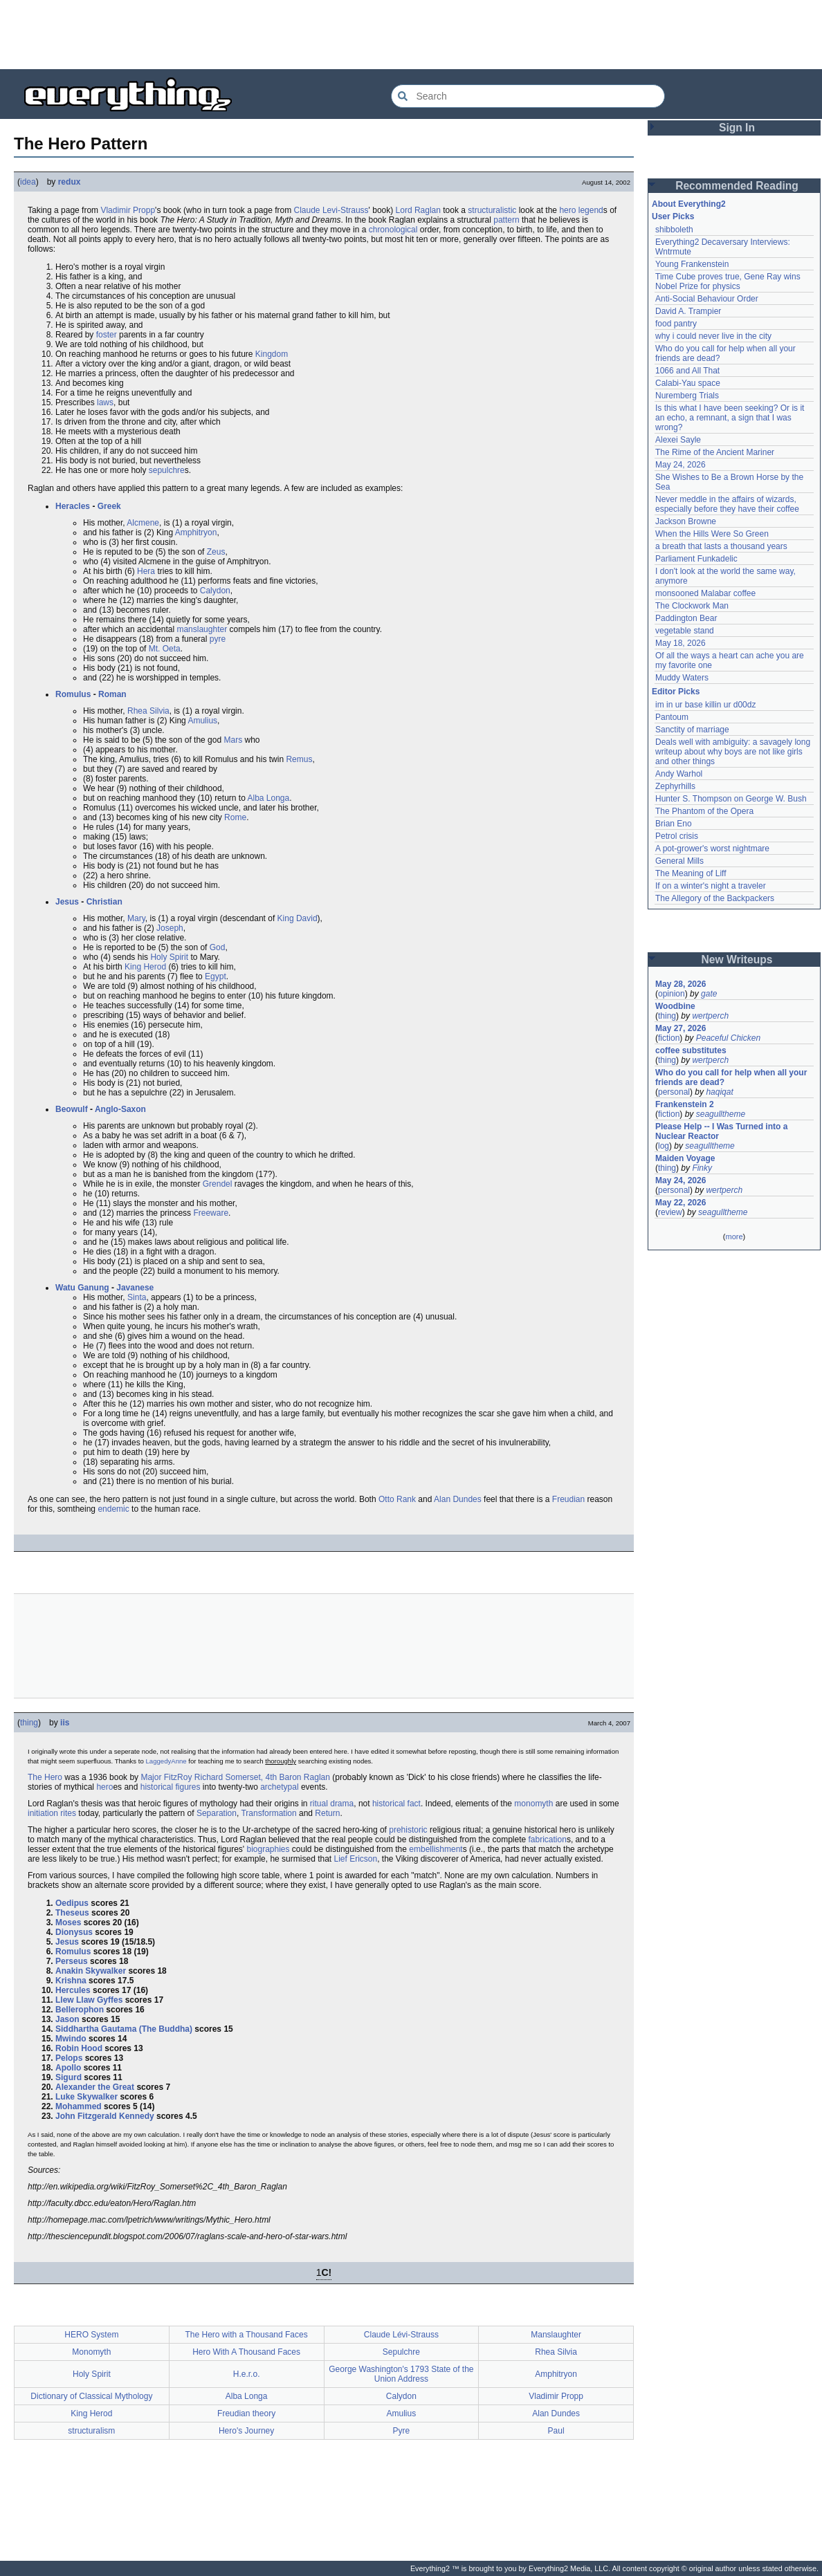 This screenshot has height=2576, width=822. What do you see at coordinates (218, 947) in the screenshot?
I see `God` at bounding box center [218, 947].